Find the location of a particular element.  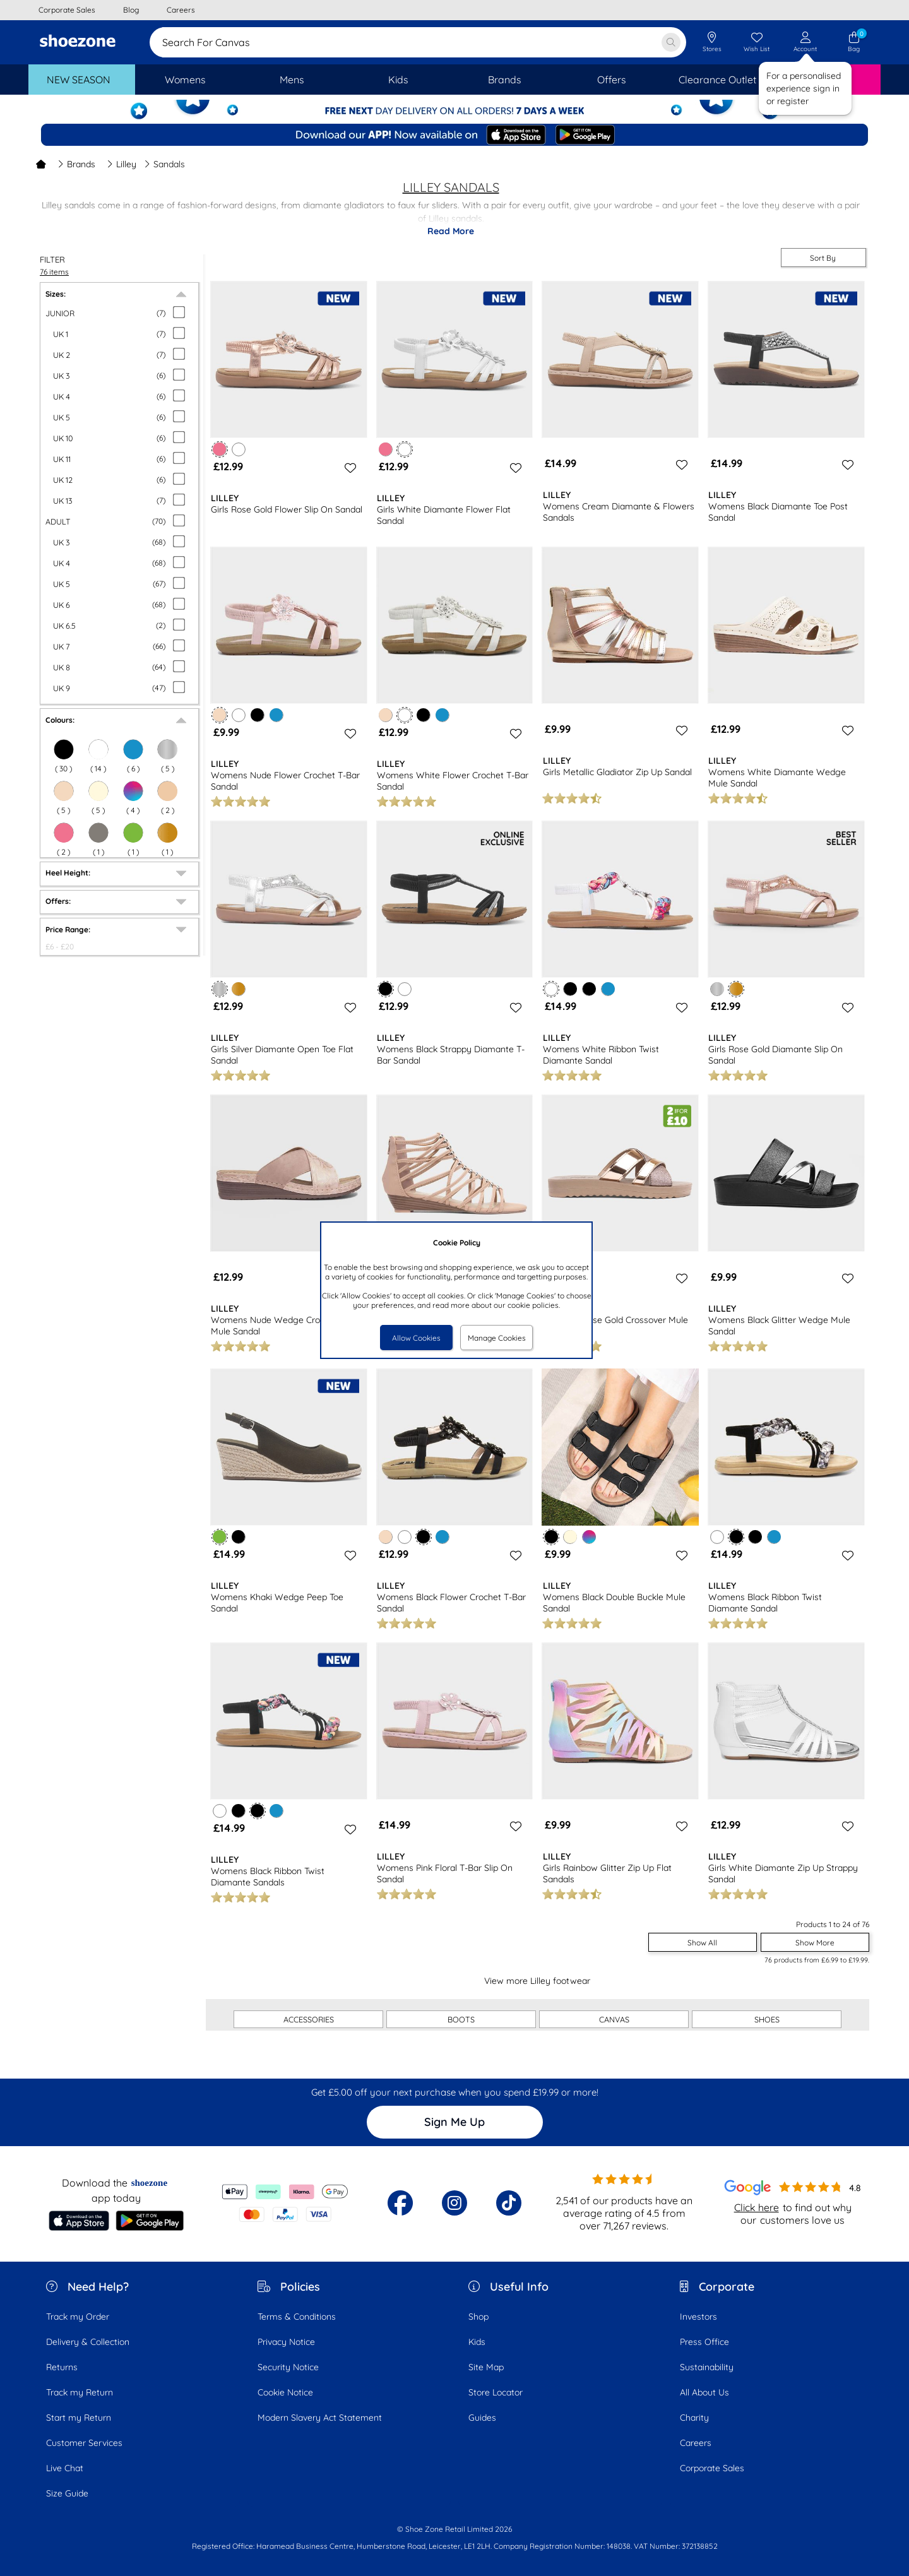

CANVAS is located at coordinates (614, 2019).